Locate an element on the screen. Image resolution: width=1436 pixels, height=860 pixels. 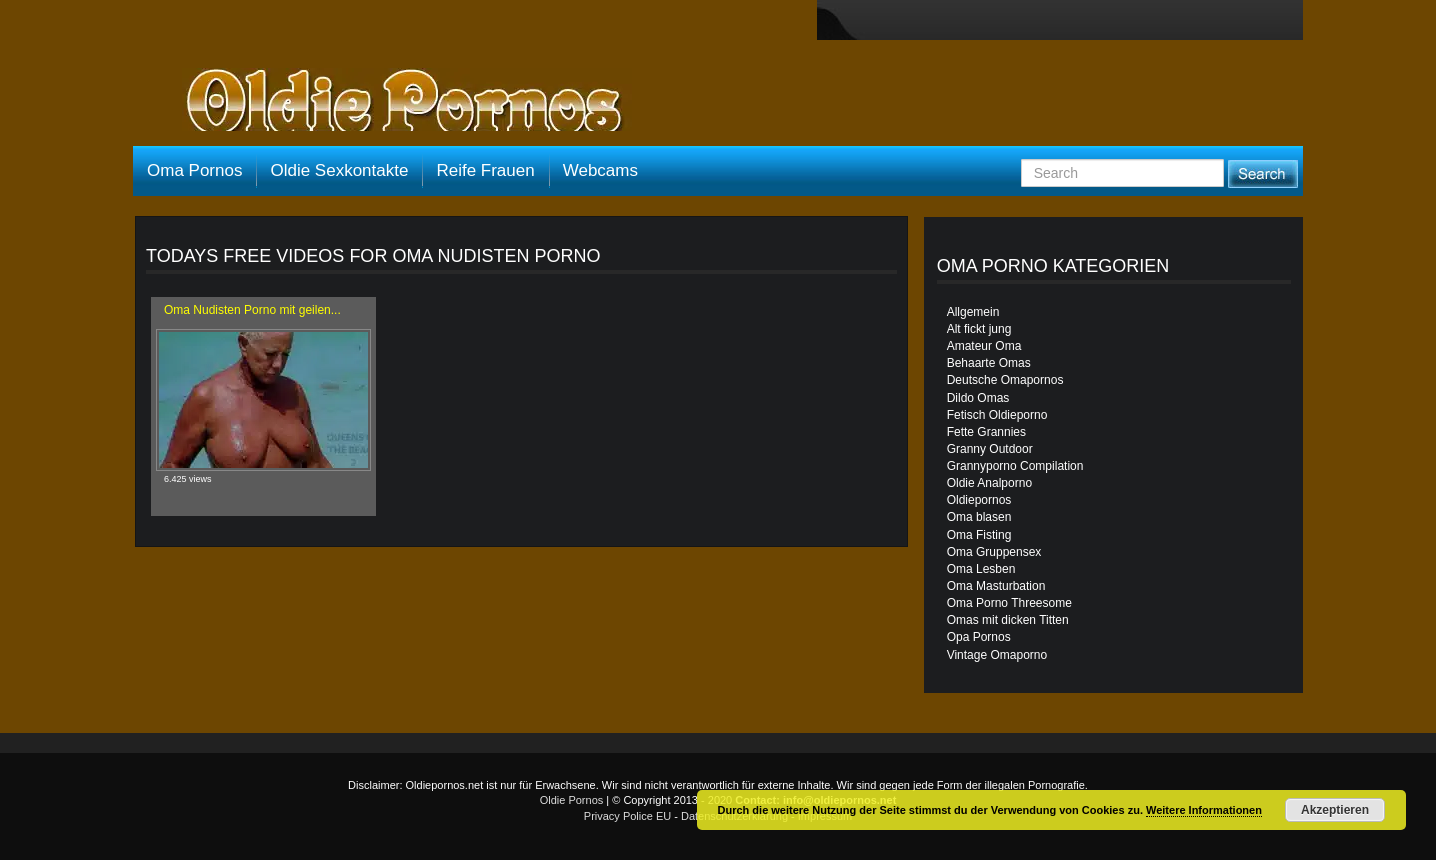
Oma Gruppensex is located at coordinates (994, 552).